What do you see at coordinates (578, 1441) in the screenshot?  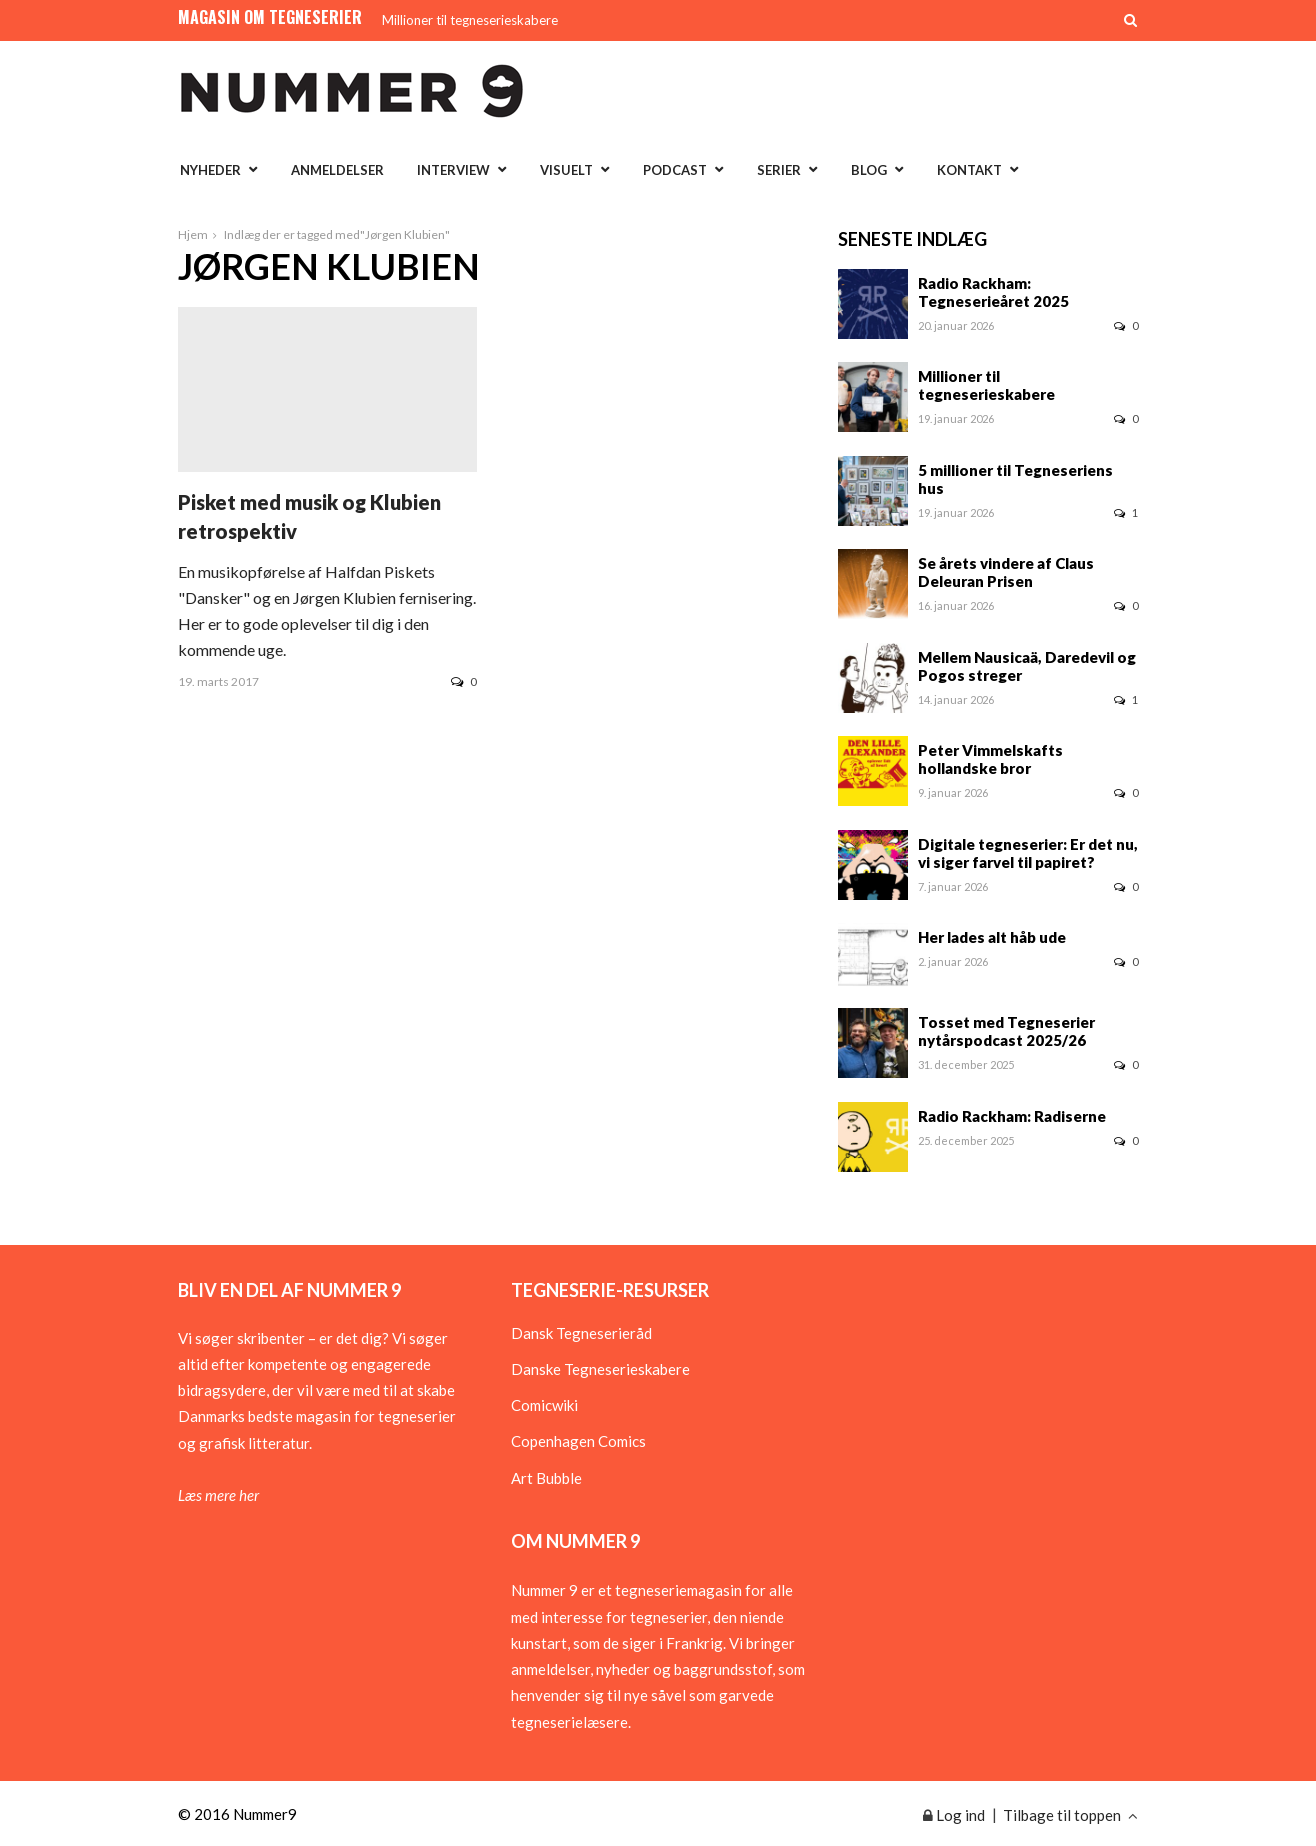 I see `Copenhagen Comics` at bounding box center [578, 1441].